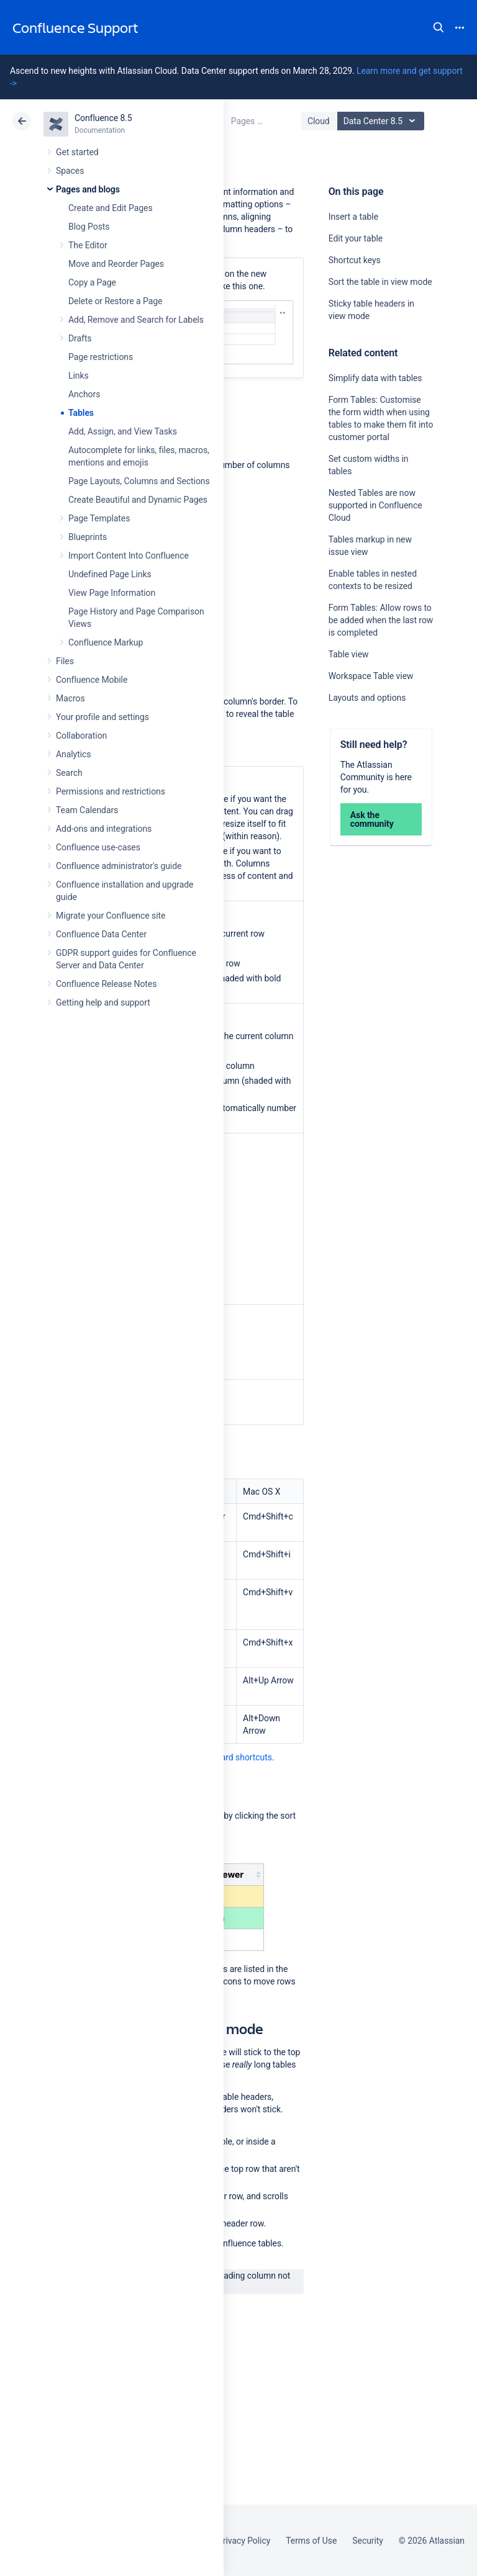 This screenshot has width=477, height=2576. What do you see at coordinates (102, 717) in the screenshot?
I see `Your profile and settings` at bounding box center [102, 717].